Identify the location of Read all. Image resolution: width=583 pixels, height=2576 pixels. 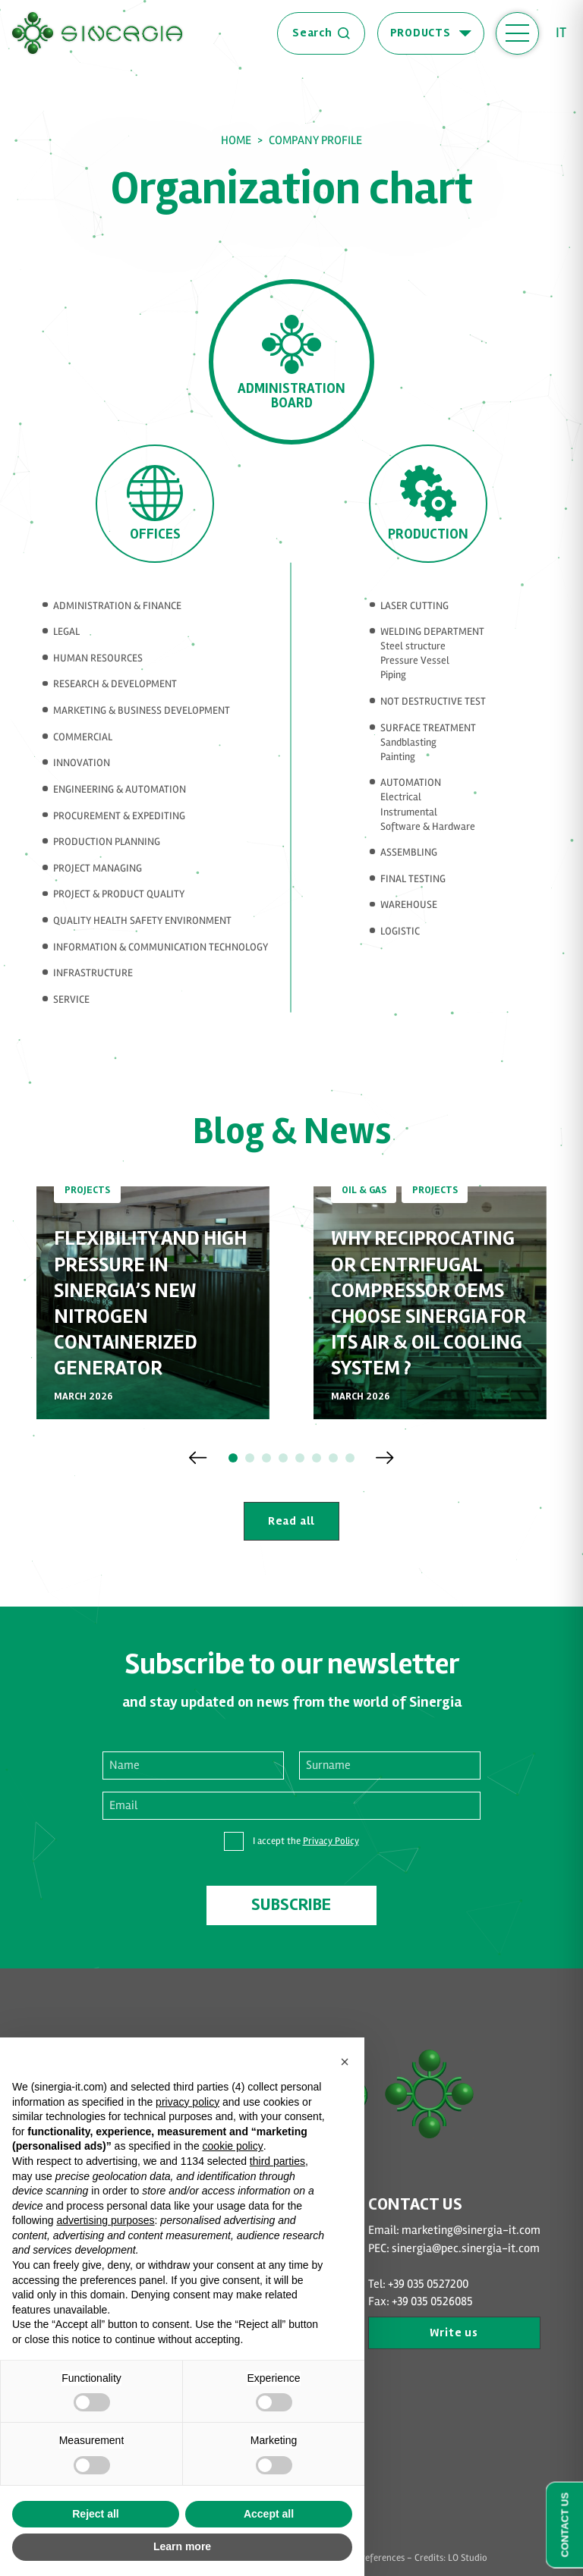
(291, 1521).